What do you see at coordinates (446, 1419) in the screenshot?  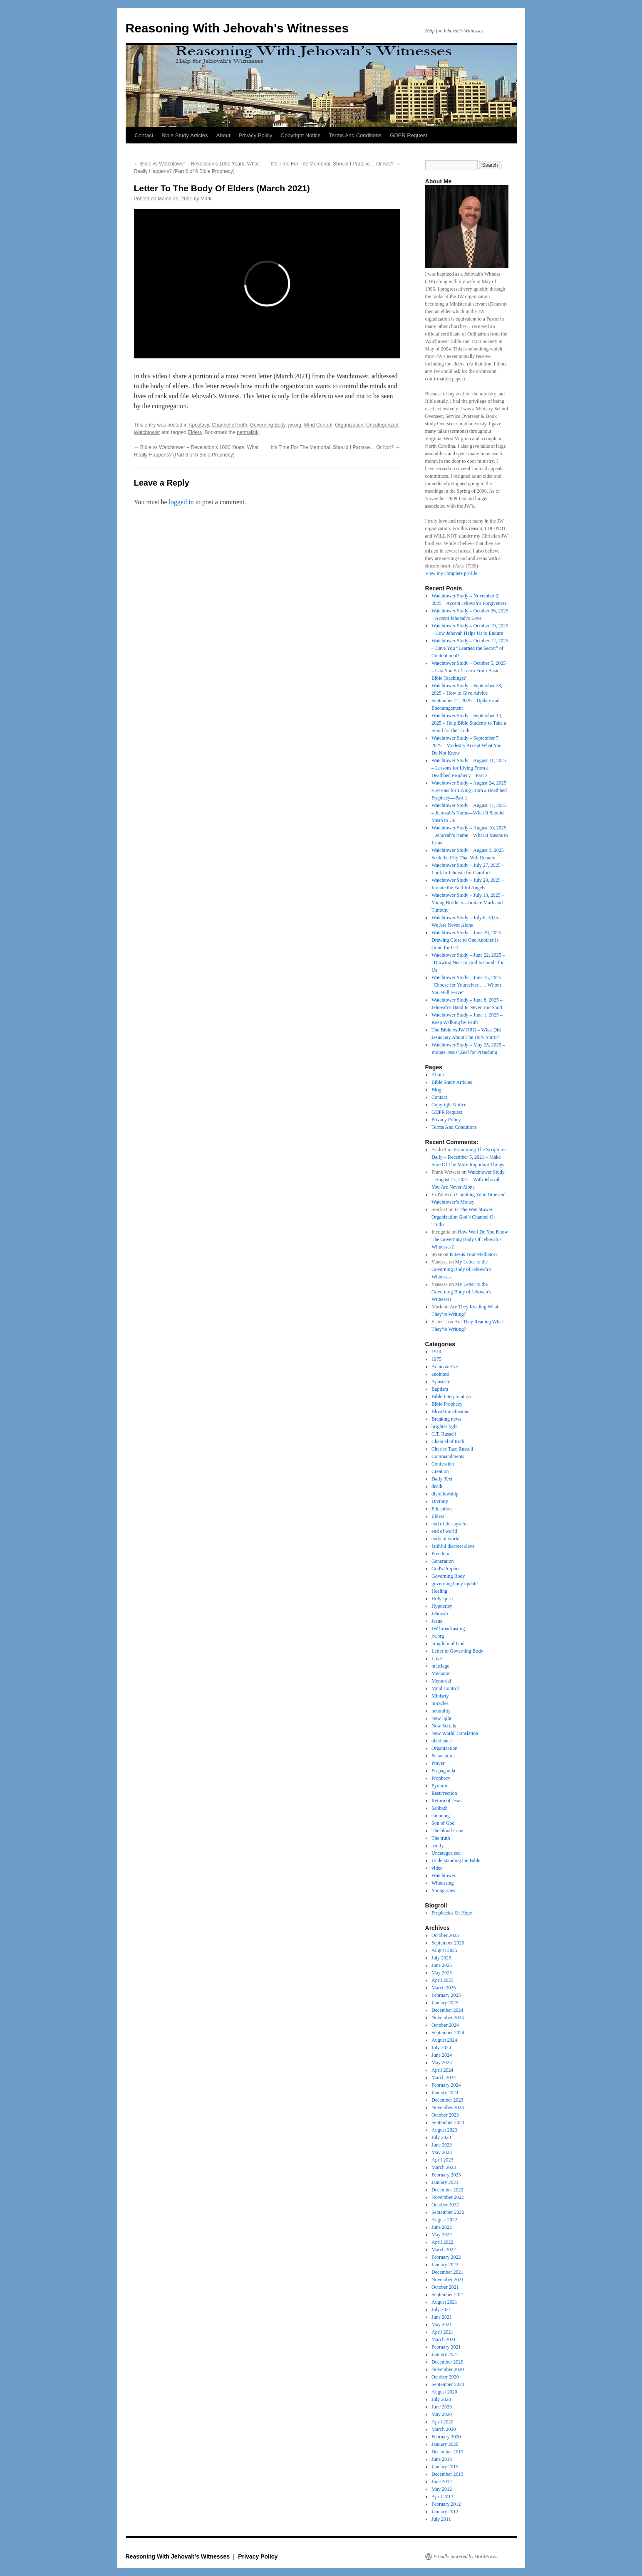 I see `Breaking news` at bounding box center [446, 1419].